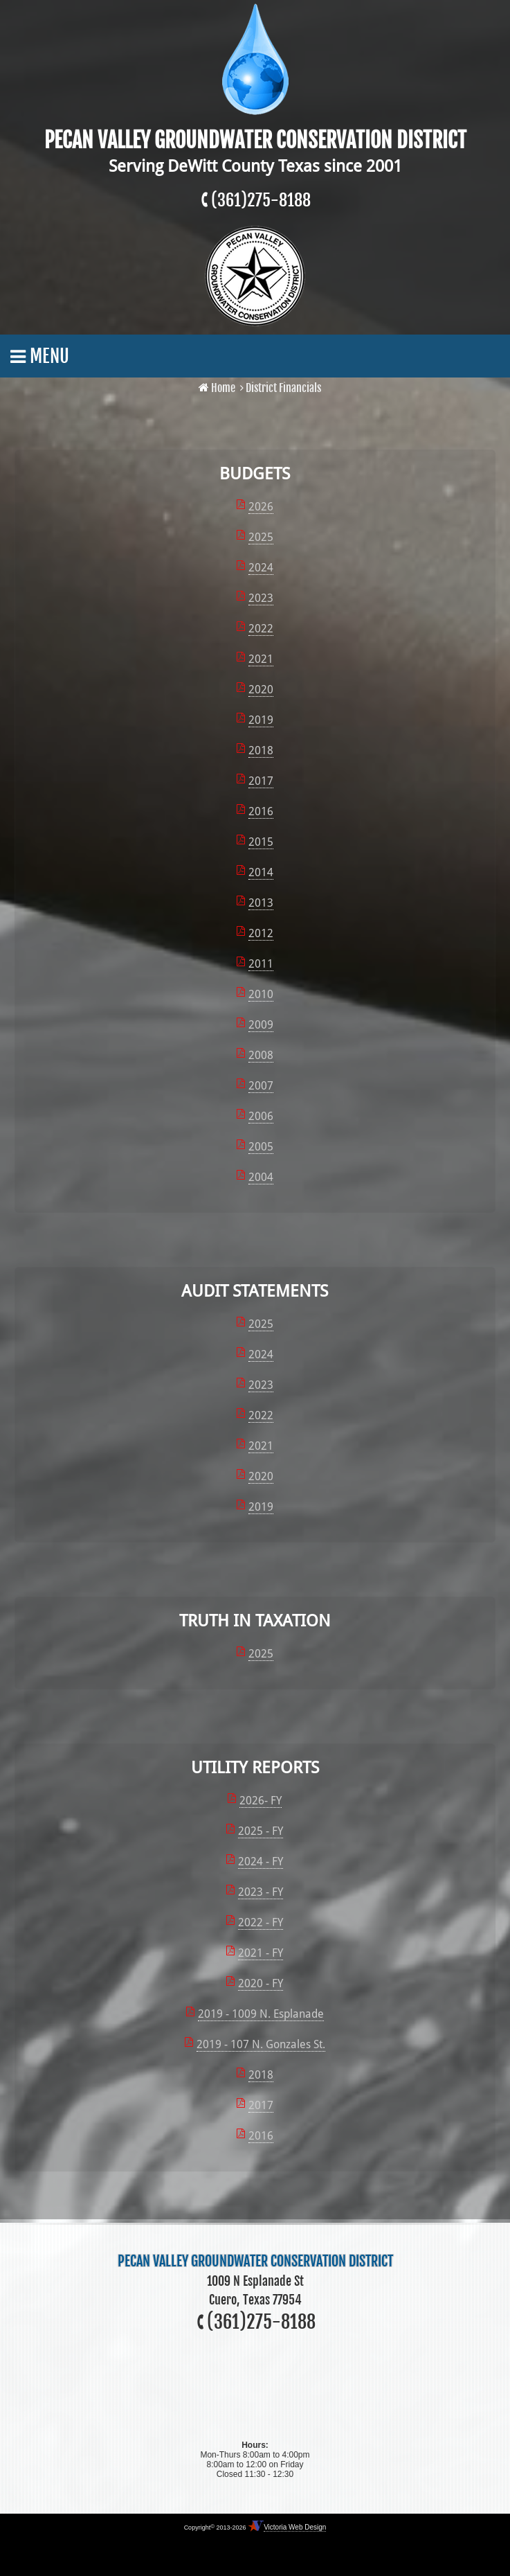 This screenshot has width=510, height=2576. Describe the element at coordinates (261, 2044) in the screenshot. I see `2019 - 107 N. Gonzales St.` at that location.